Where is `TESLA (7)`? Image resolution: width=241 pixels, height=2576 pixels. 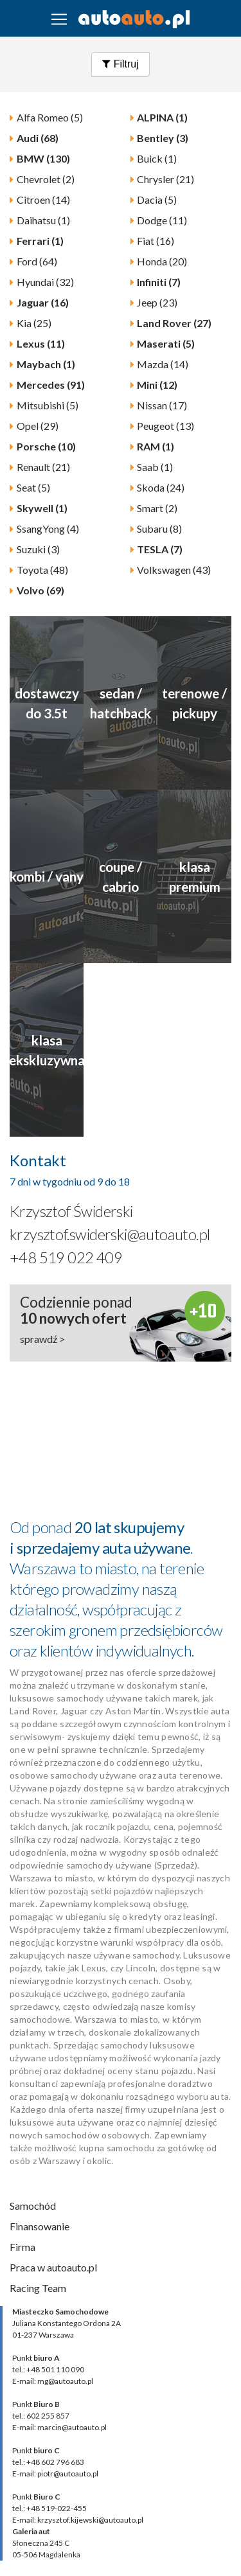 TESLA (7) is located at coordinates (160, 549).